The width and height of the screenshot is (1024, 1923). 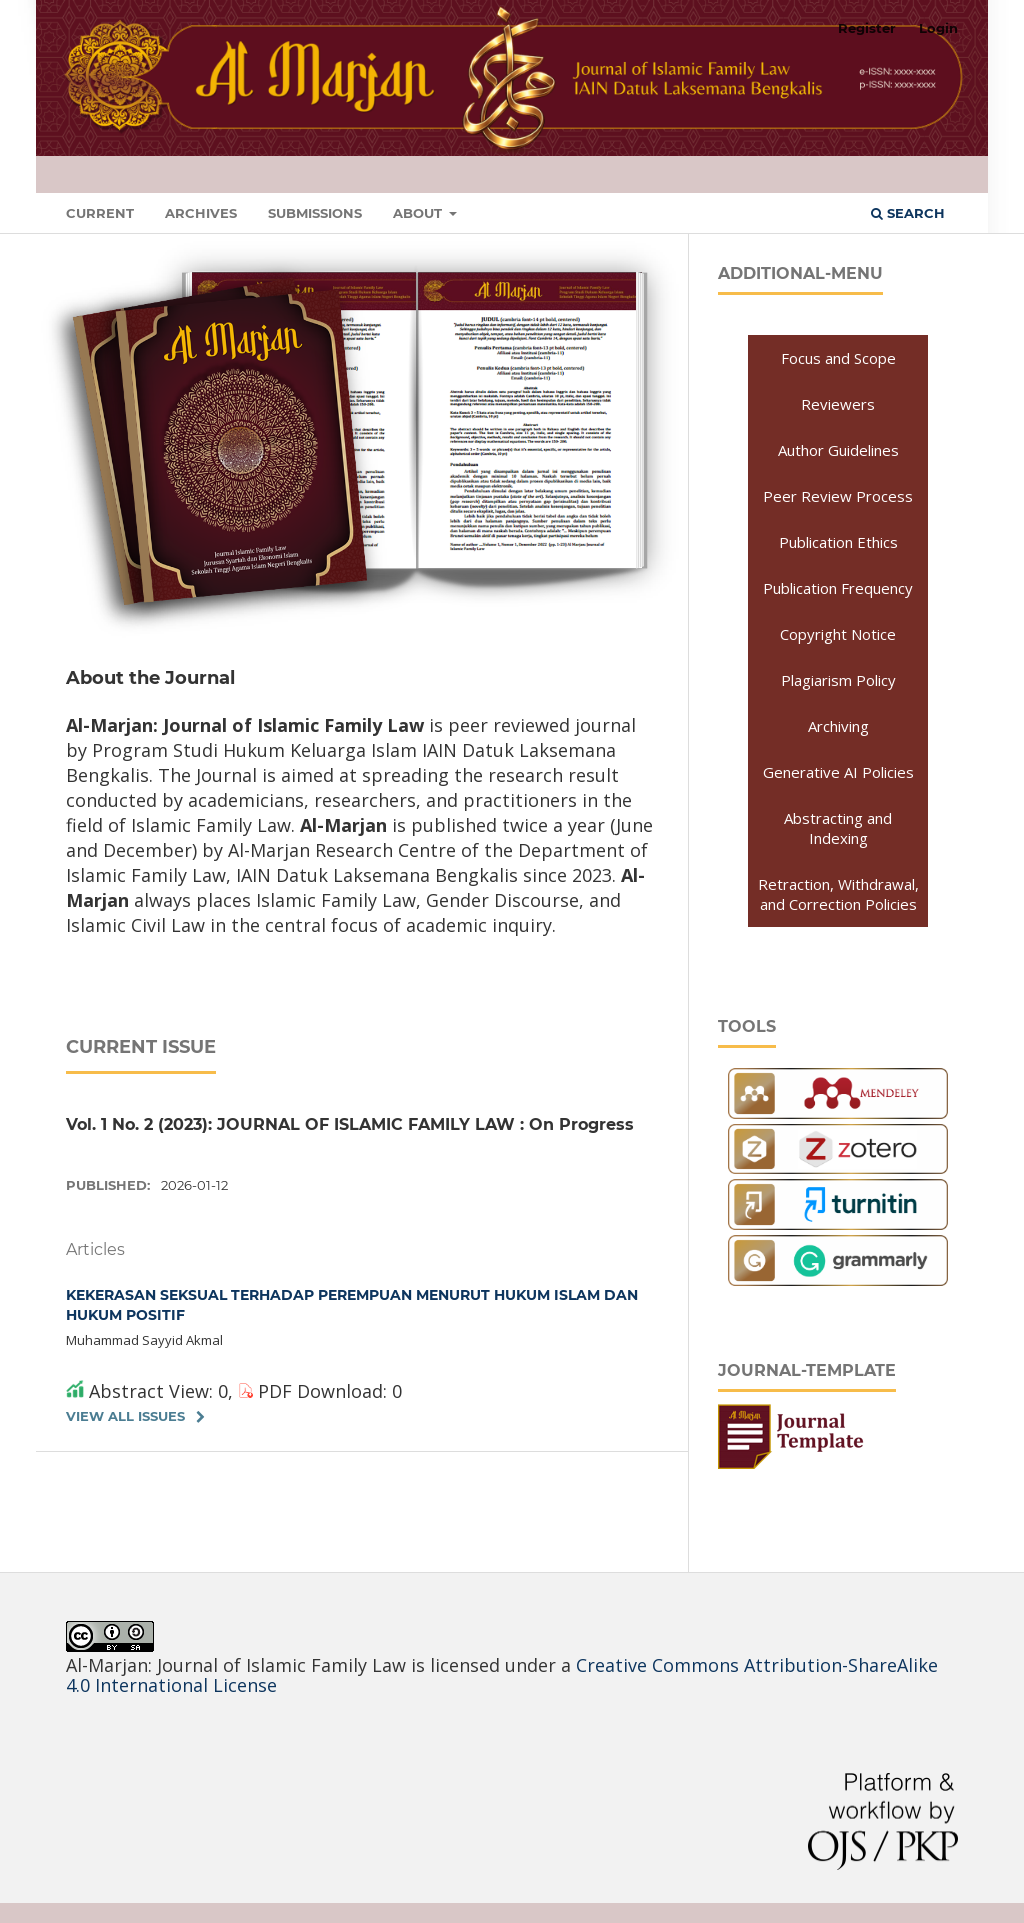 What do you see at coordinates (838, 496) in the screenshot?
I see `Peer Review Process` at bounding box center [838, 496].